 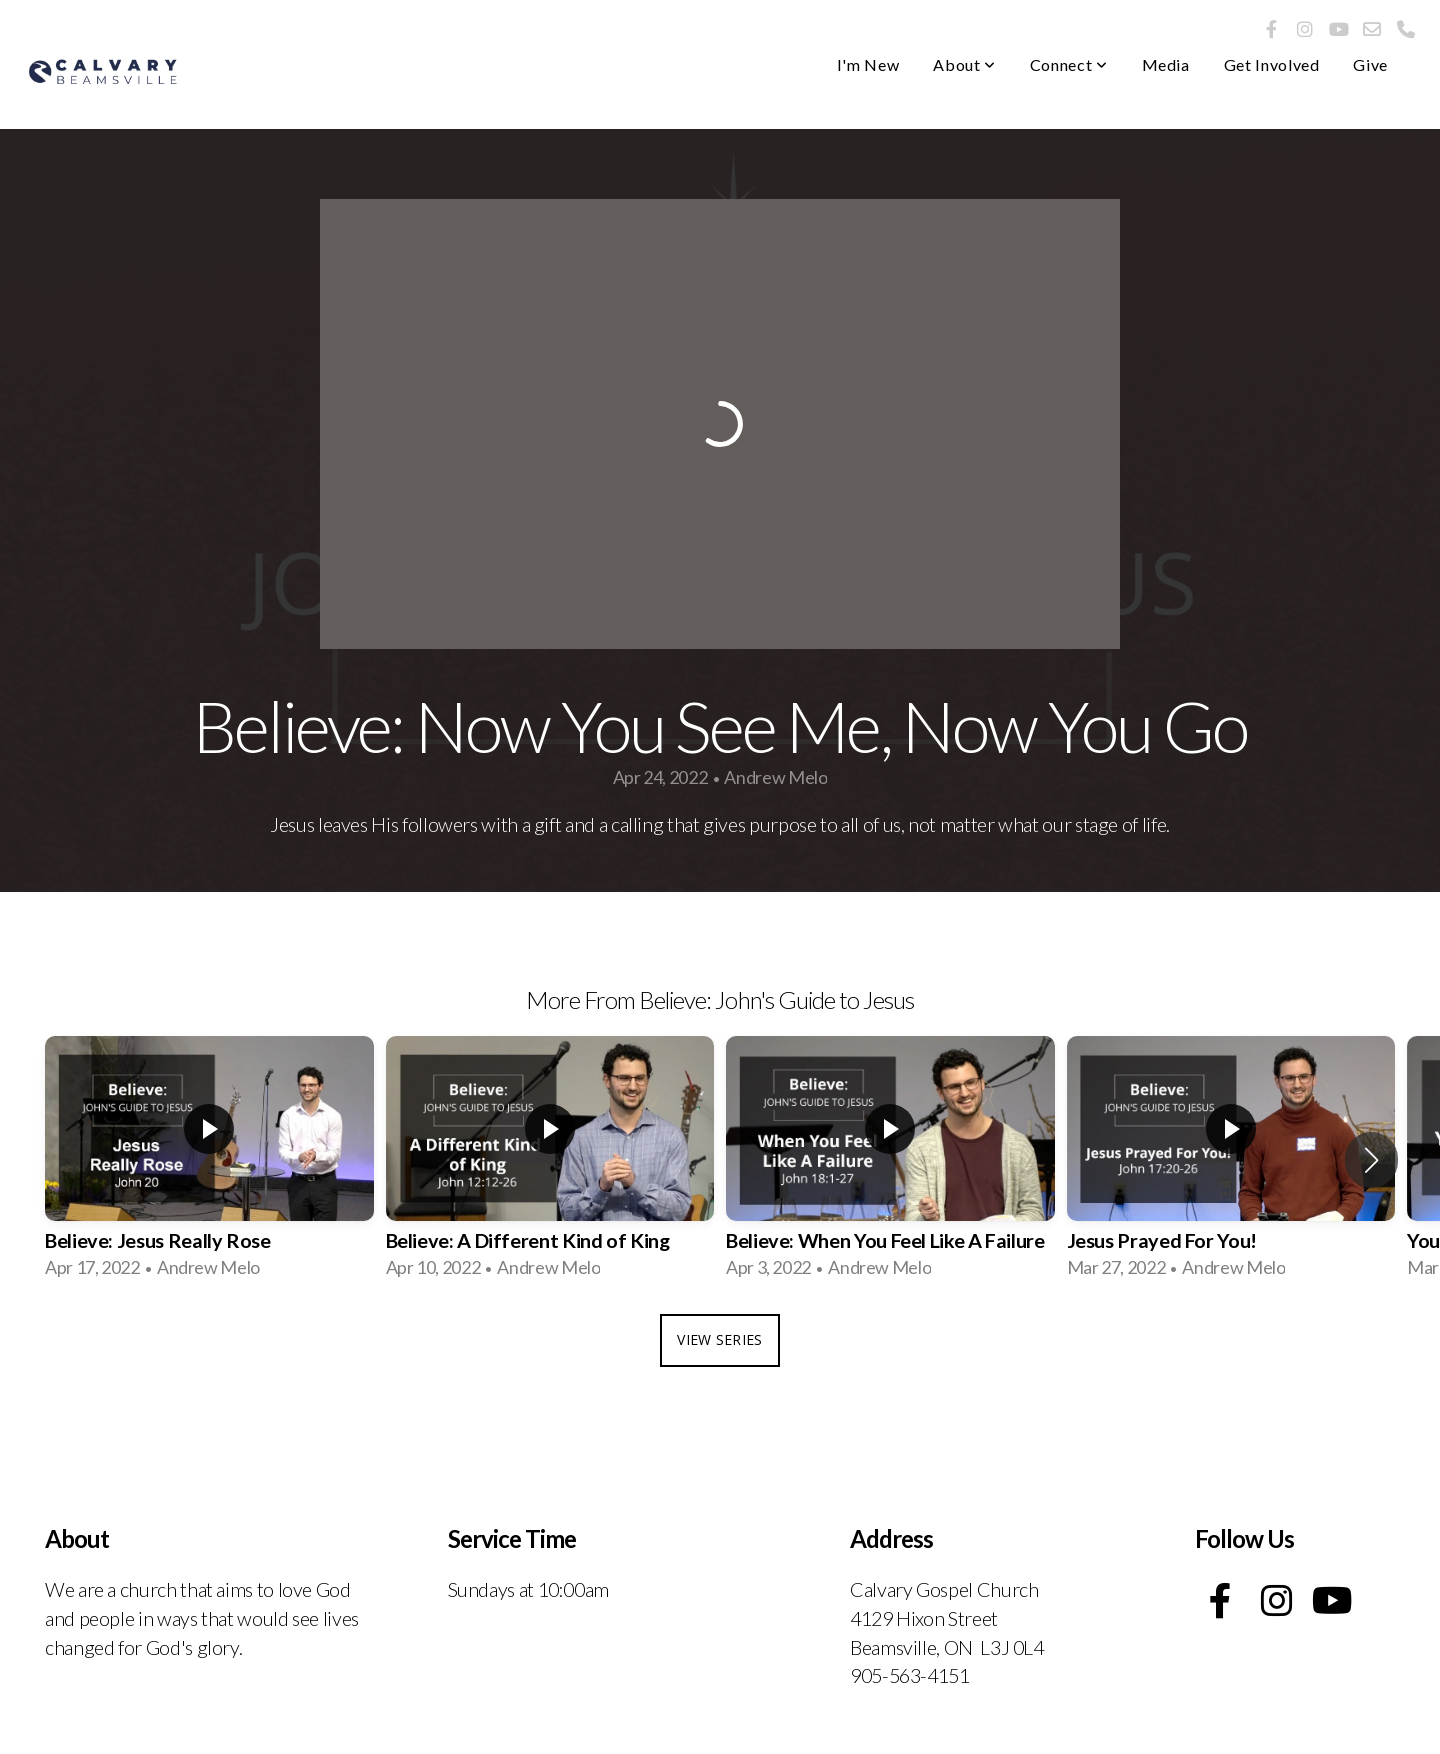 I want to click on Connect, so click(x=1069, y=64).